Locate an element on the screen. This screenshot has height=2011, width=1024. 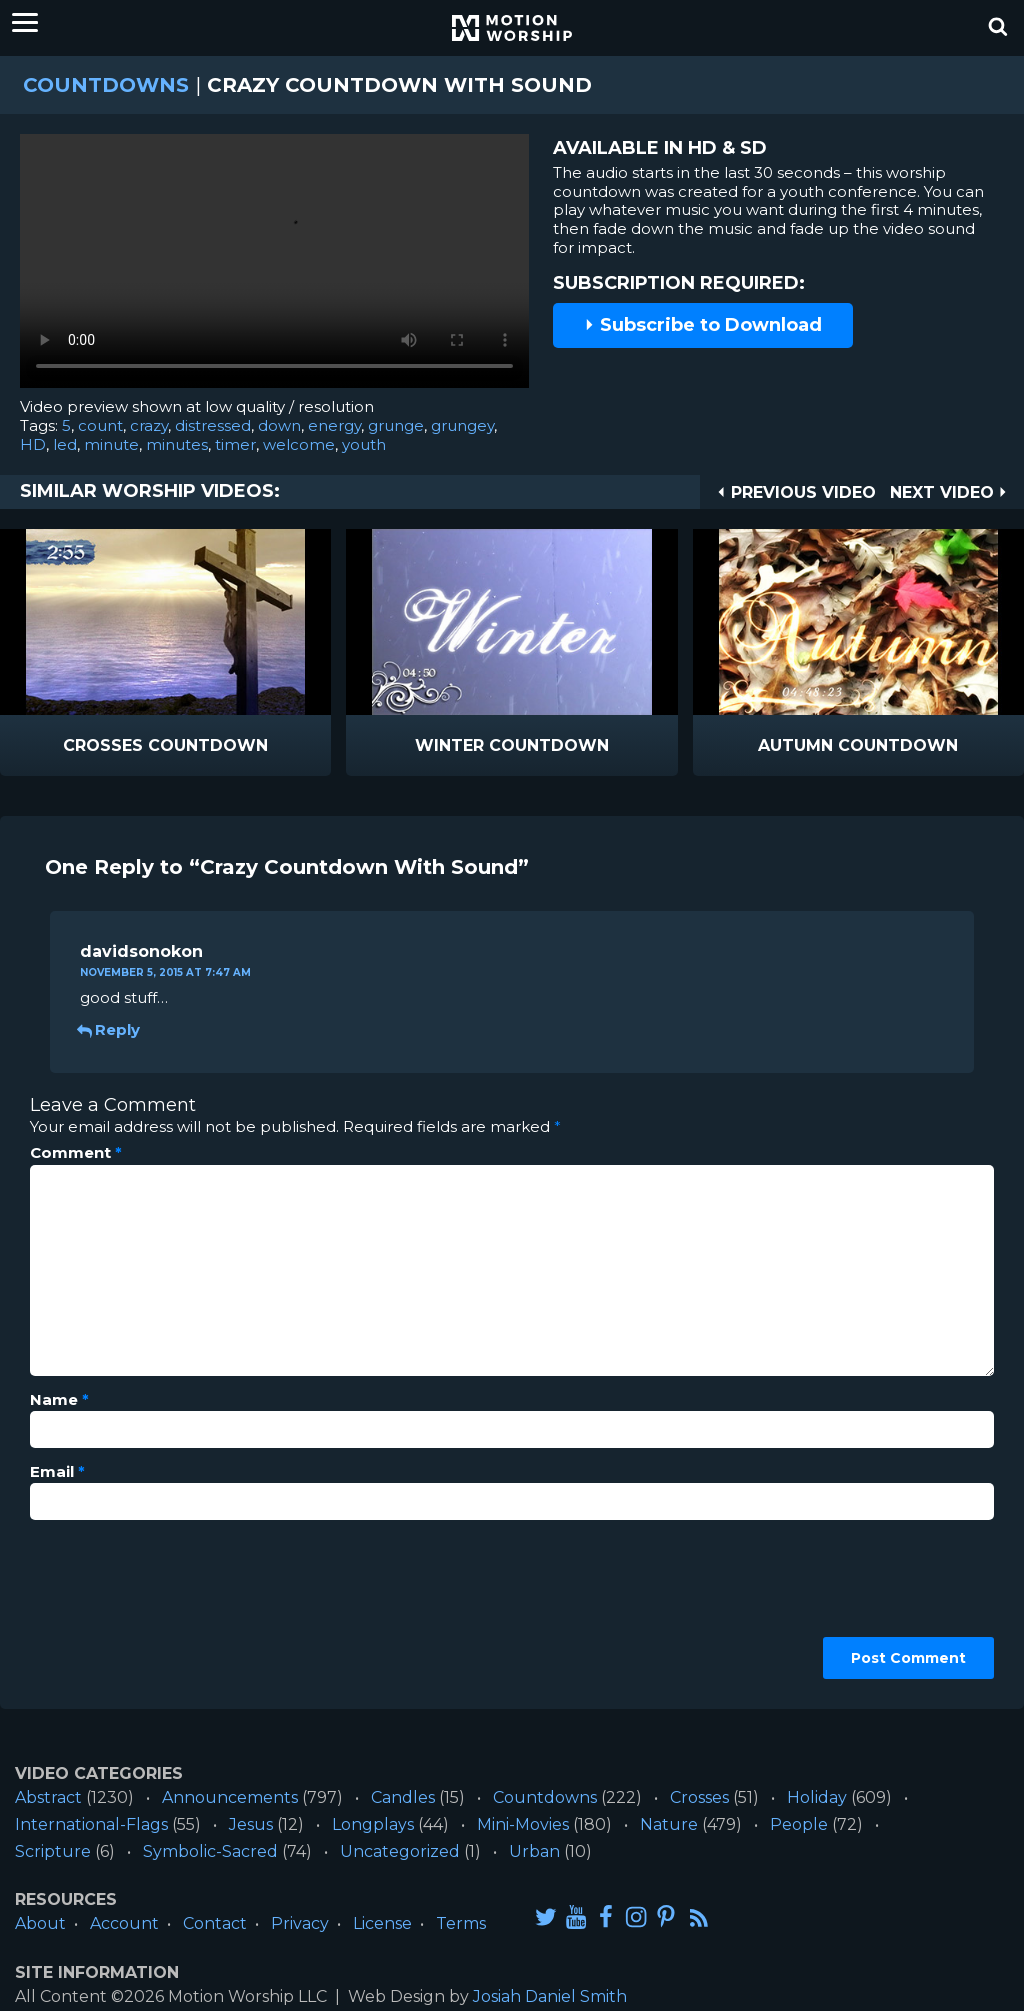
Mini-Movies is located at coordinates (523, 1824).